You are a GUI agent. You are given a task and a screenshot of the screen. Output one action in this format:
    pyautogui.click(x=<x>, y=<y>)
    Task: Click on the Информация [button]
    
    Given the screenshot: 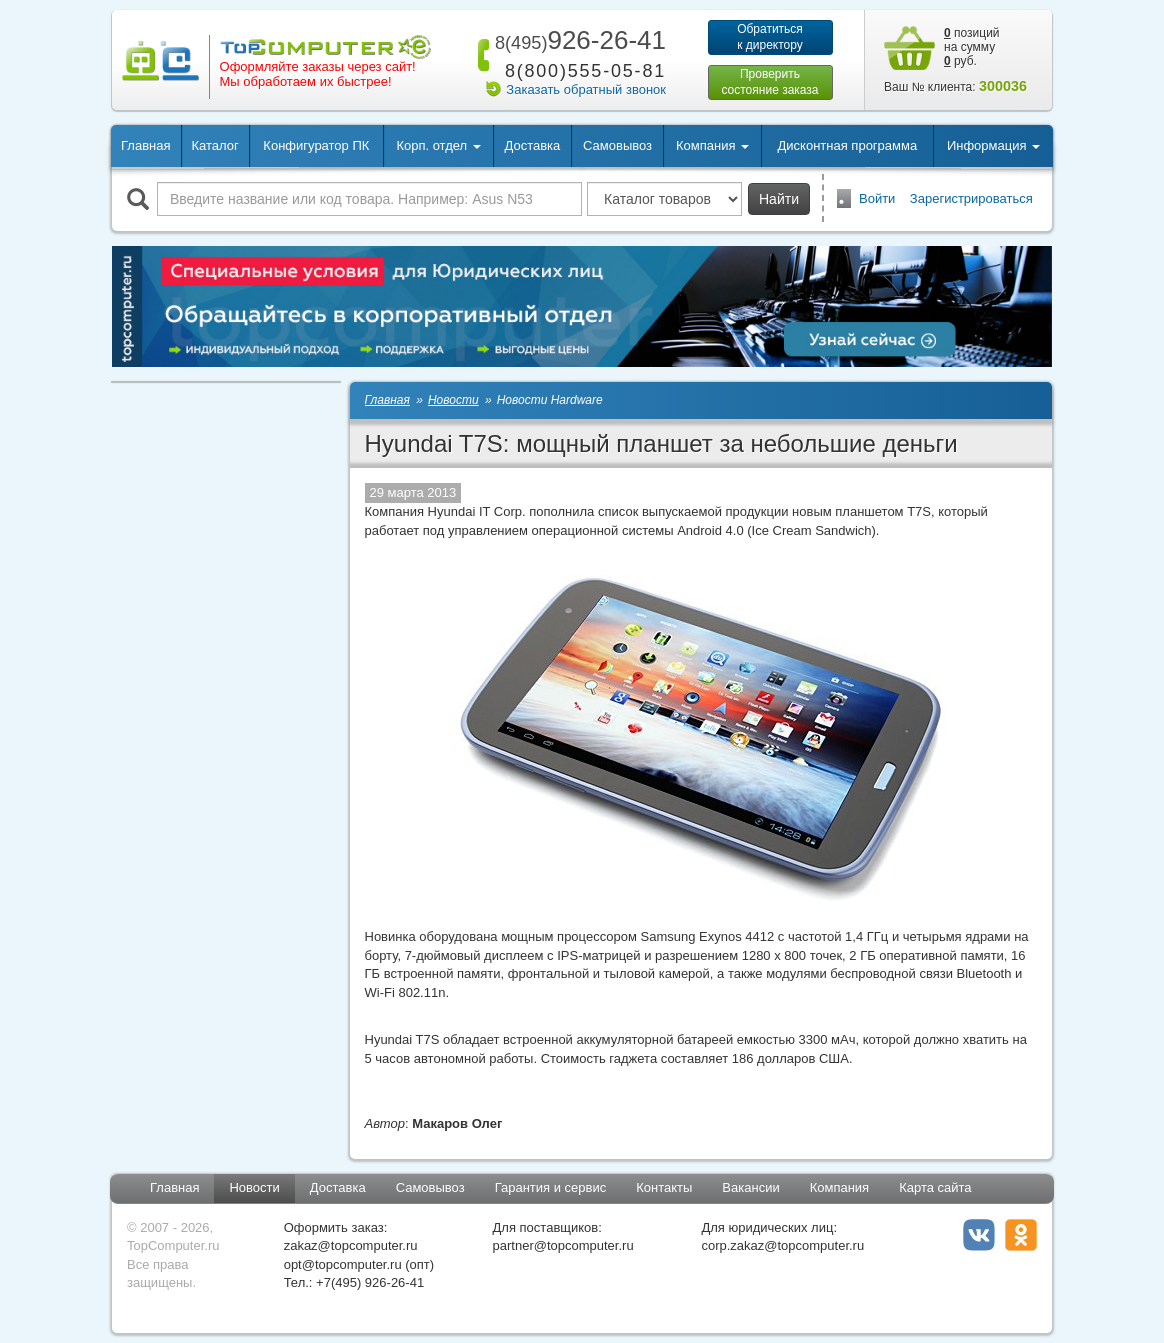 What is the action you would take?
    pyautogui.click(x=993, y=145)
    